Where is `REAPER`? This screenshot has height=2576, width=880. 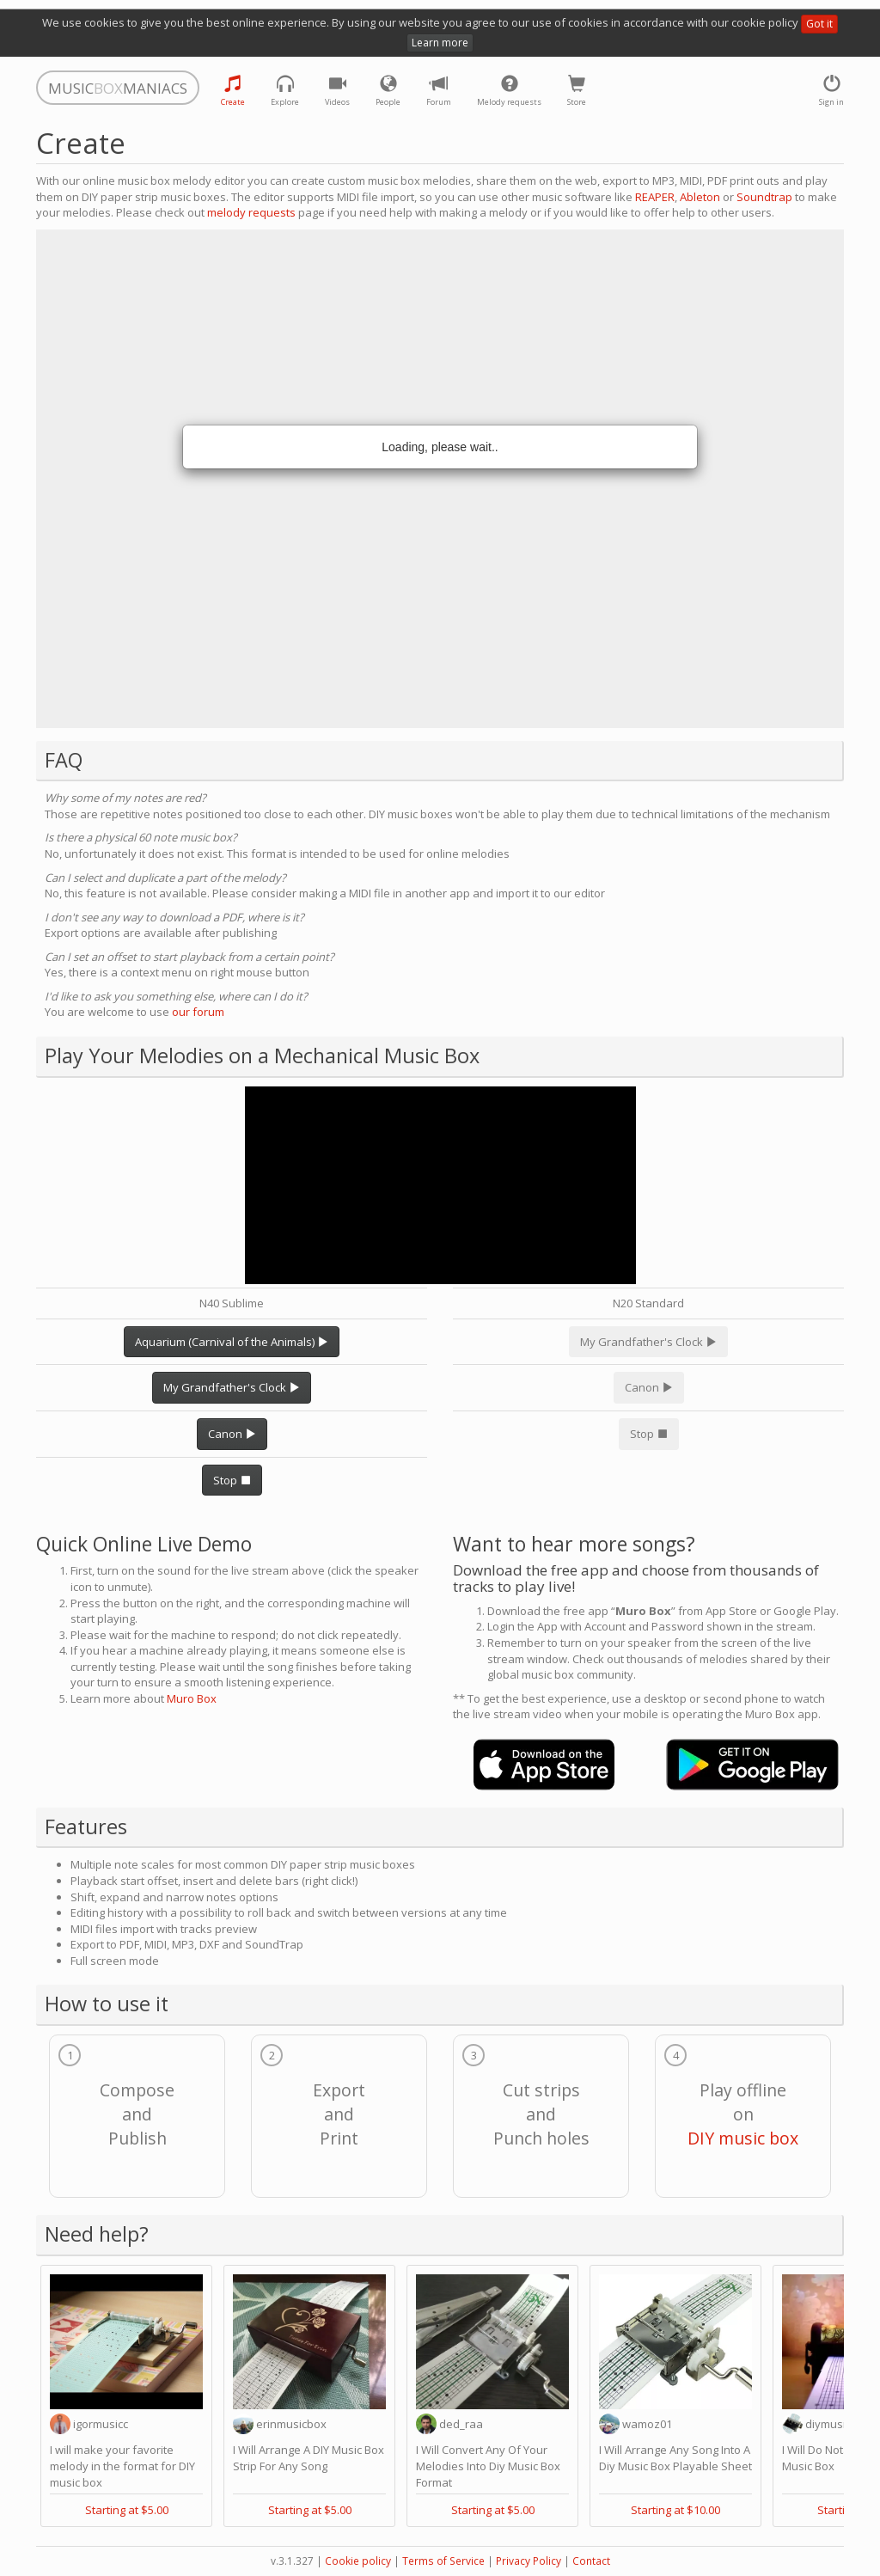
REAPER is located at coordinates (655, 197).